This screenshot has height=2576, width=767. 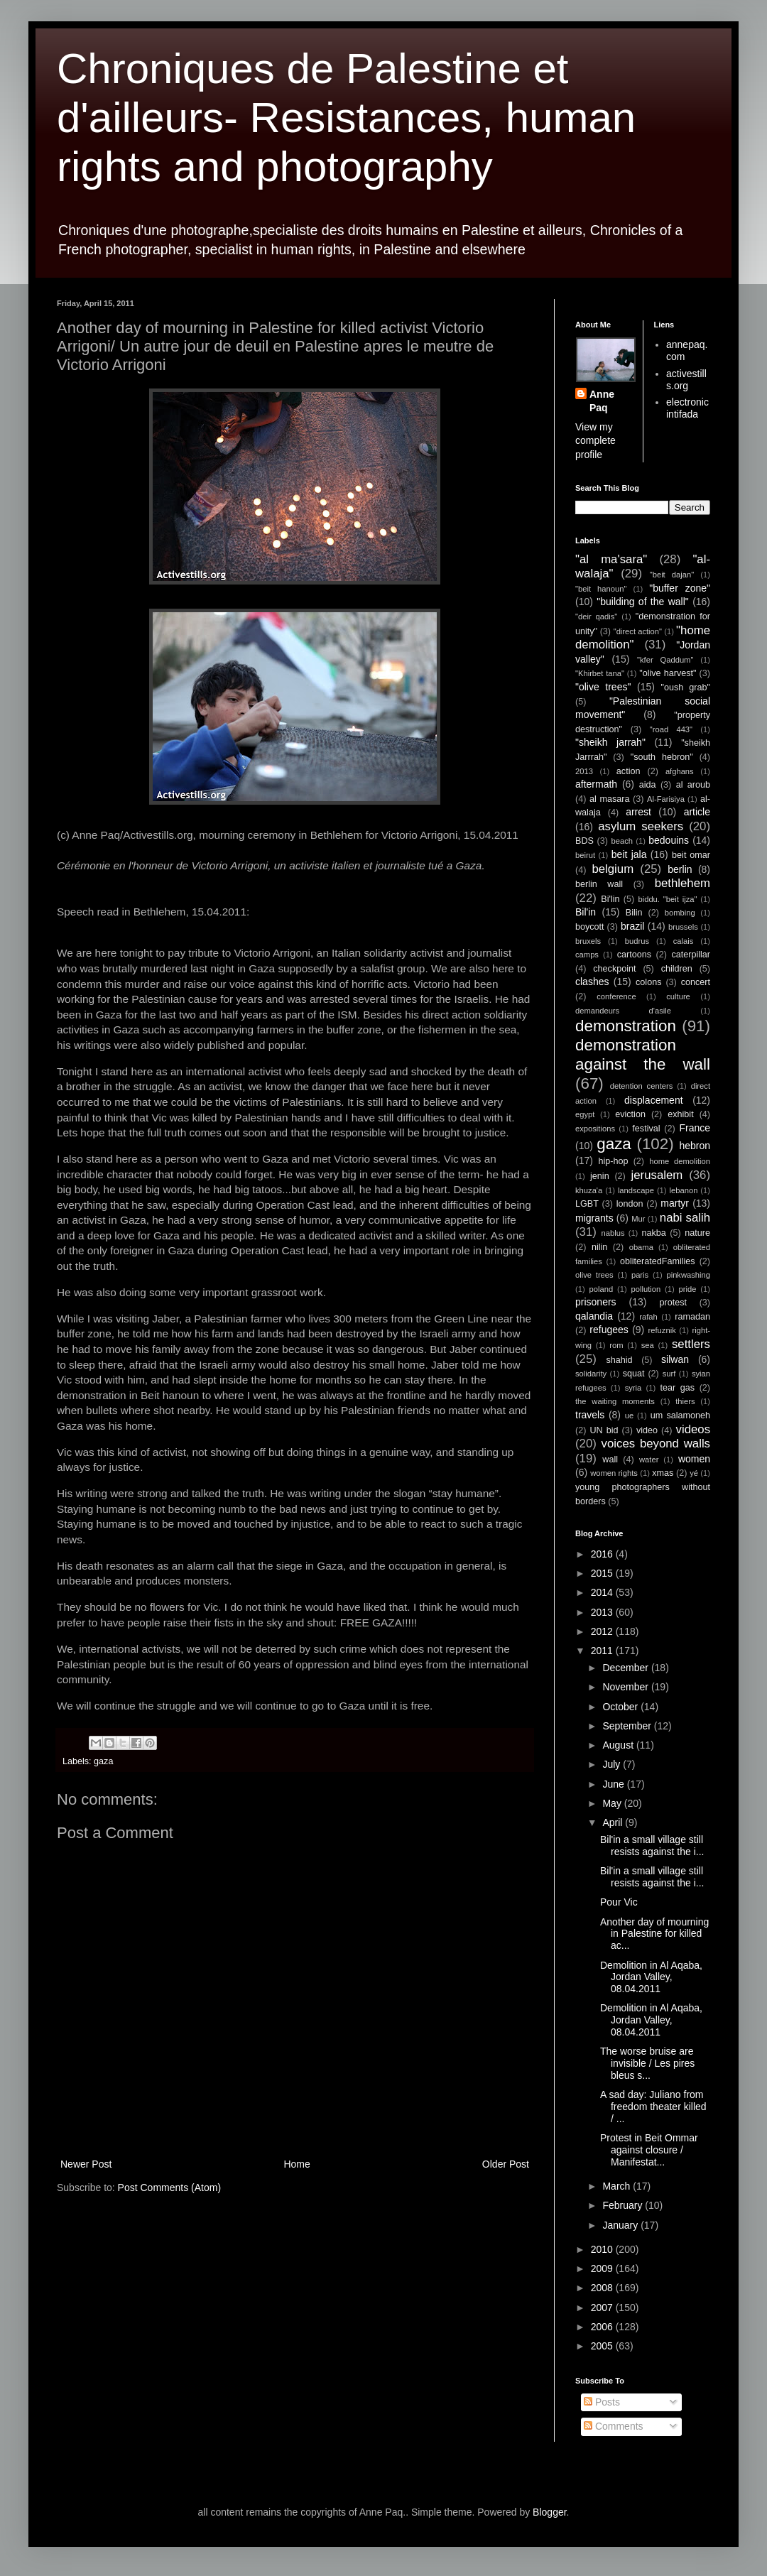 What do you see at coordinates (594, 1316) in the screenshot?
I see `qalandia` at bounding box center [594, 1316].